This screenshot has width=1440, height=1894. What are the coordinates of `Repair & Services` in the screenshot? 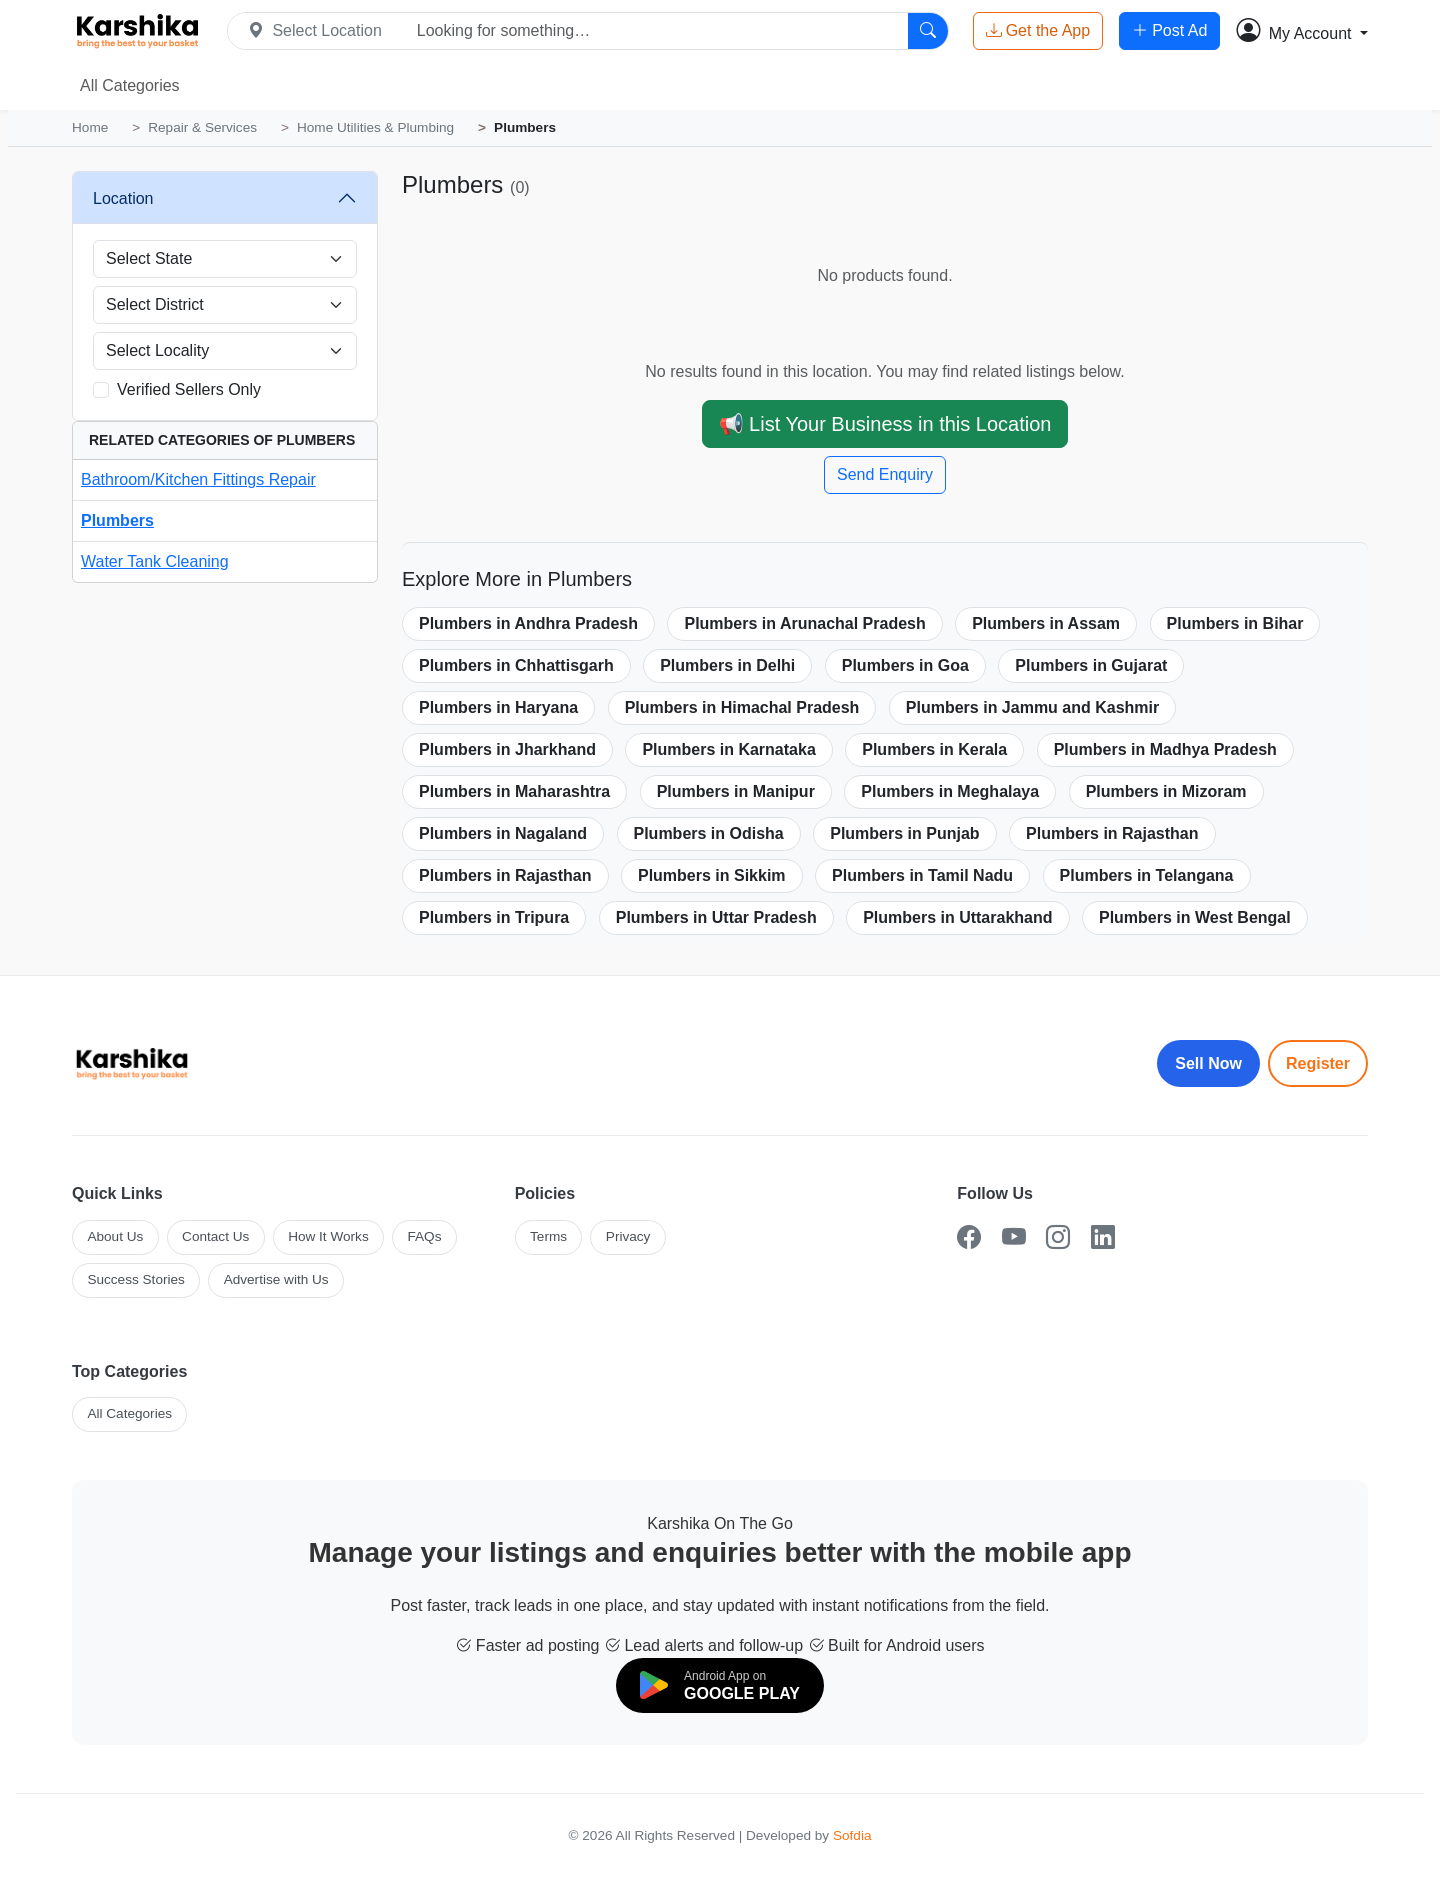 It's located at (202, 127).